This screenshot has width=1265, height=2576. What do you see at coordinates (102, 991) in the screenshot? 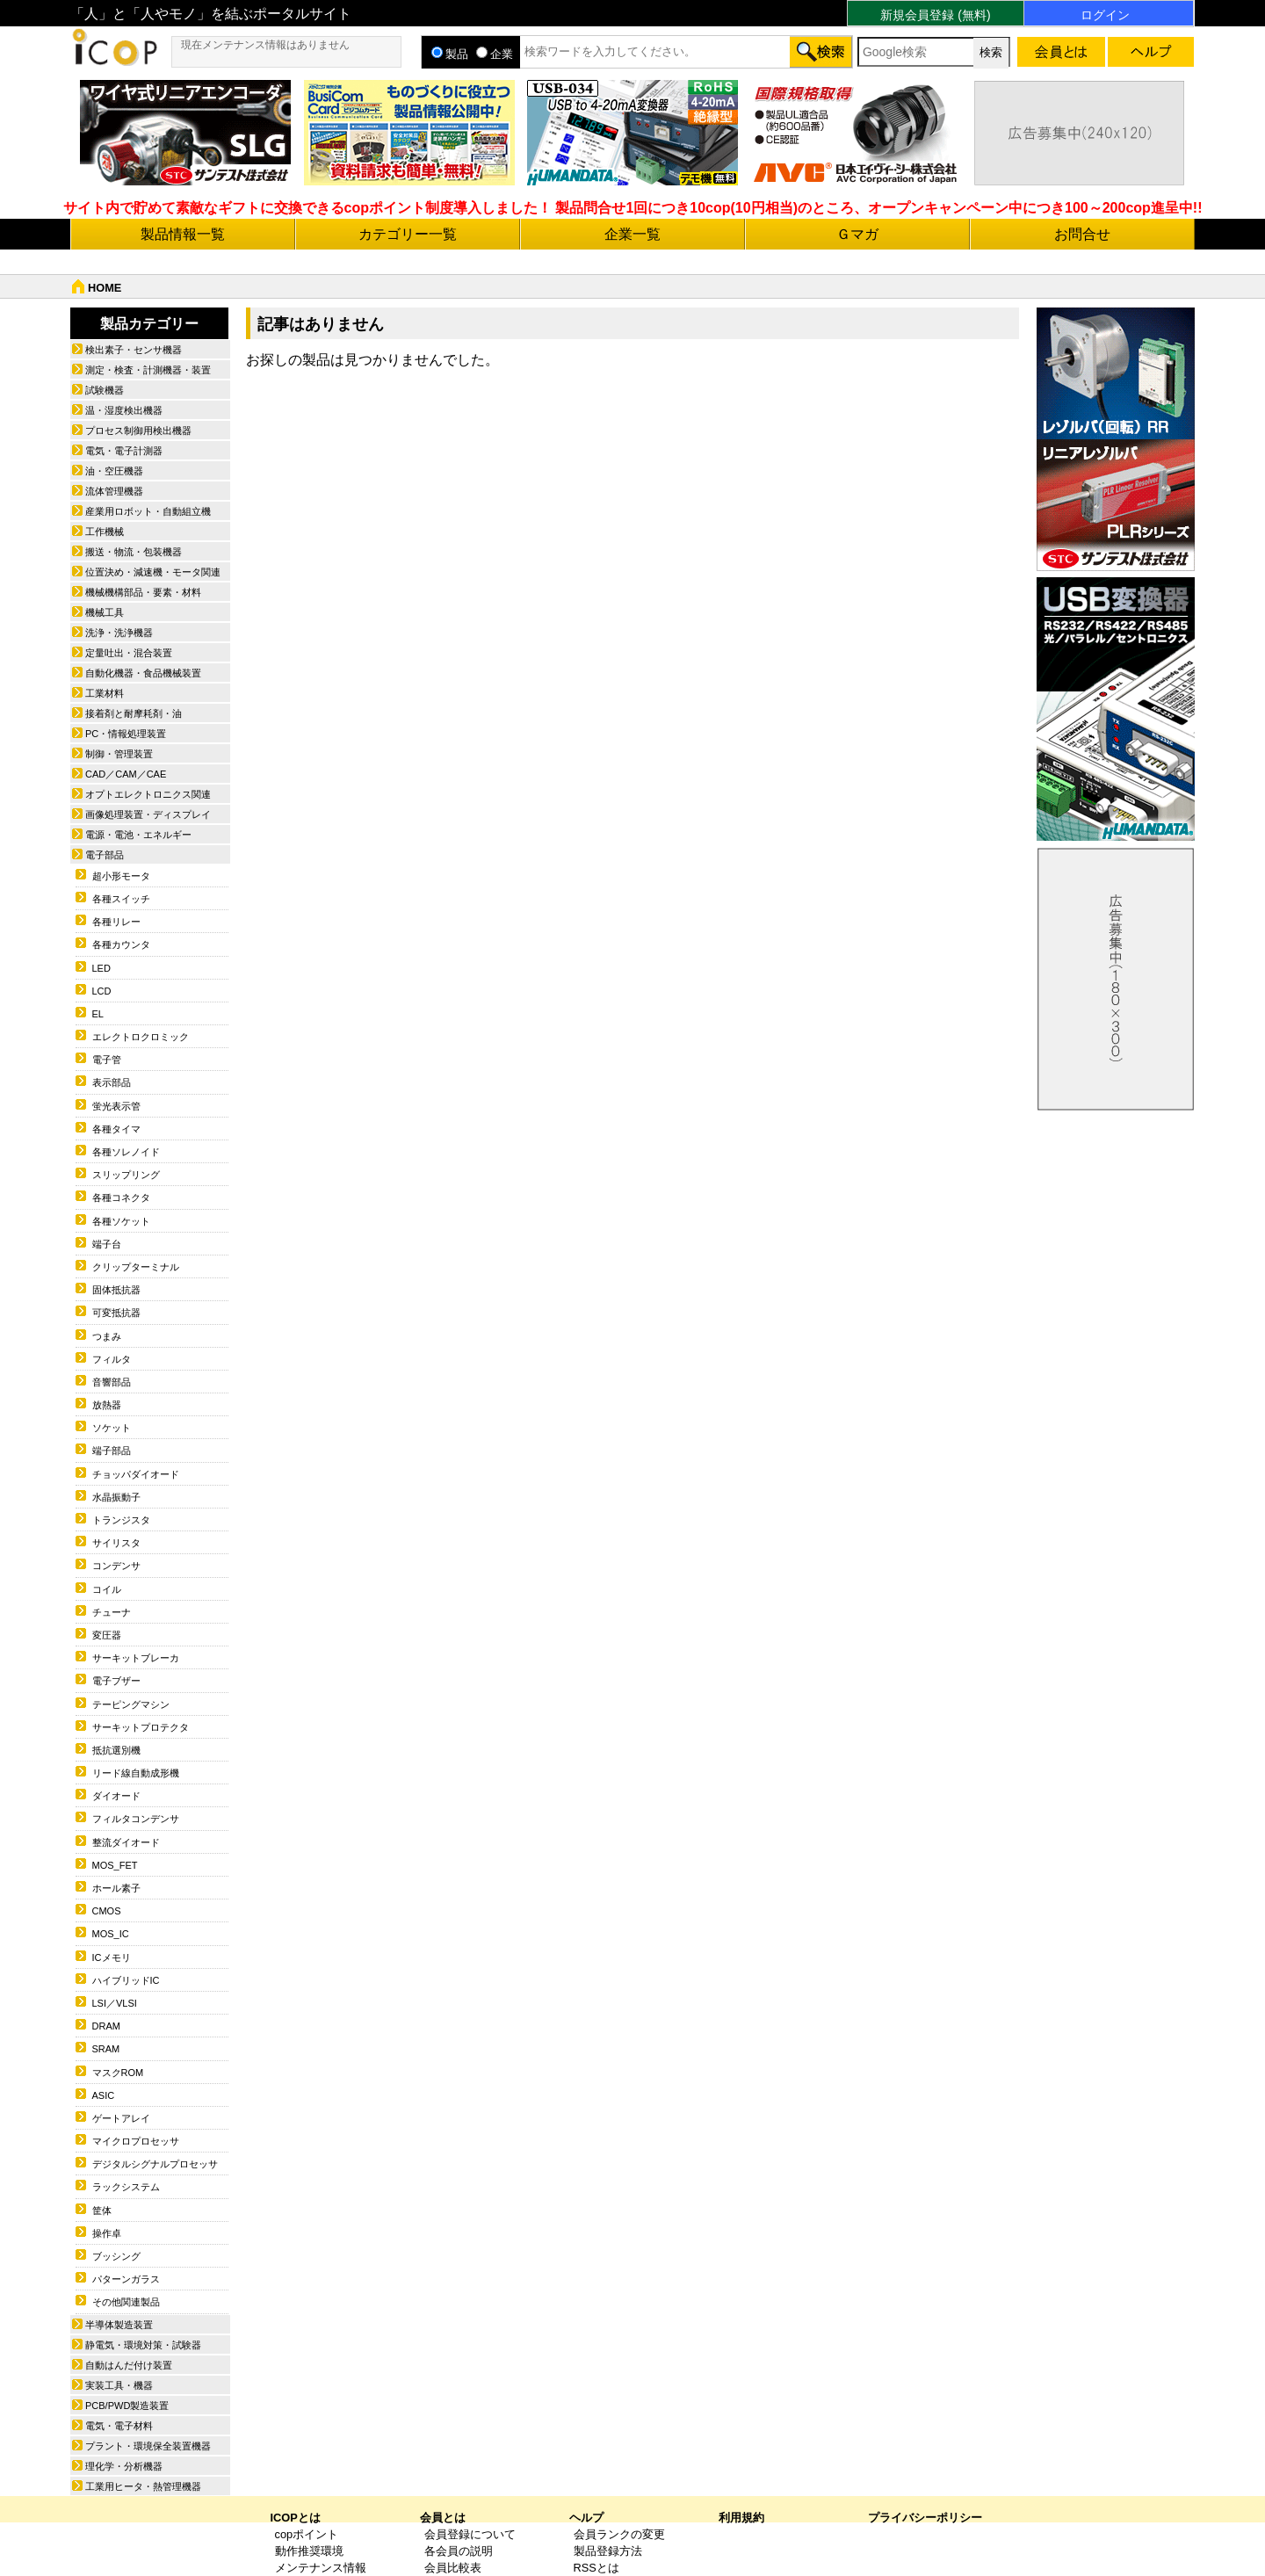
I see `LCD` at bounding box center [102, 991].